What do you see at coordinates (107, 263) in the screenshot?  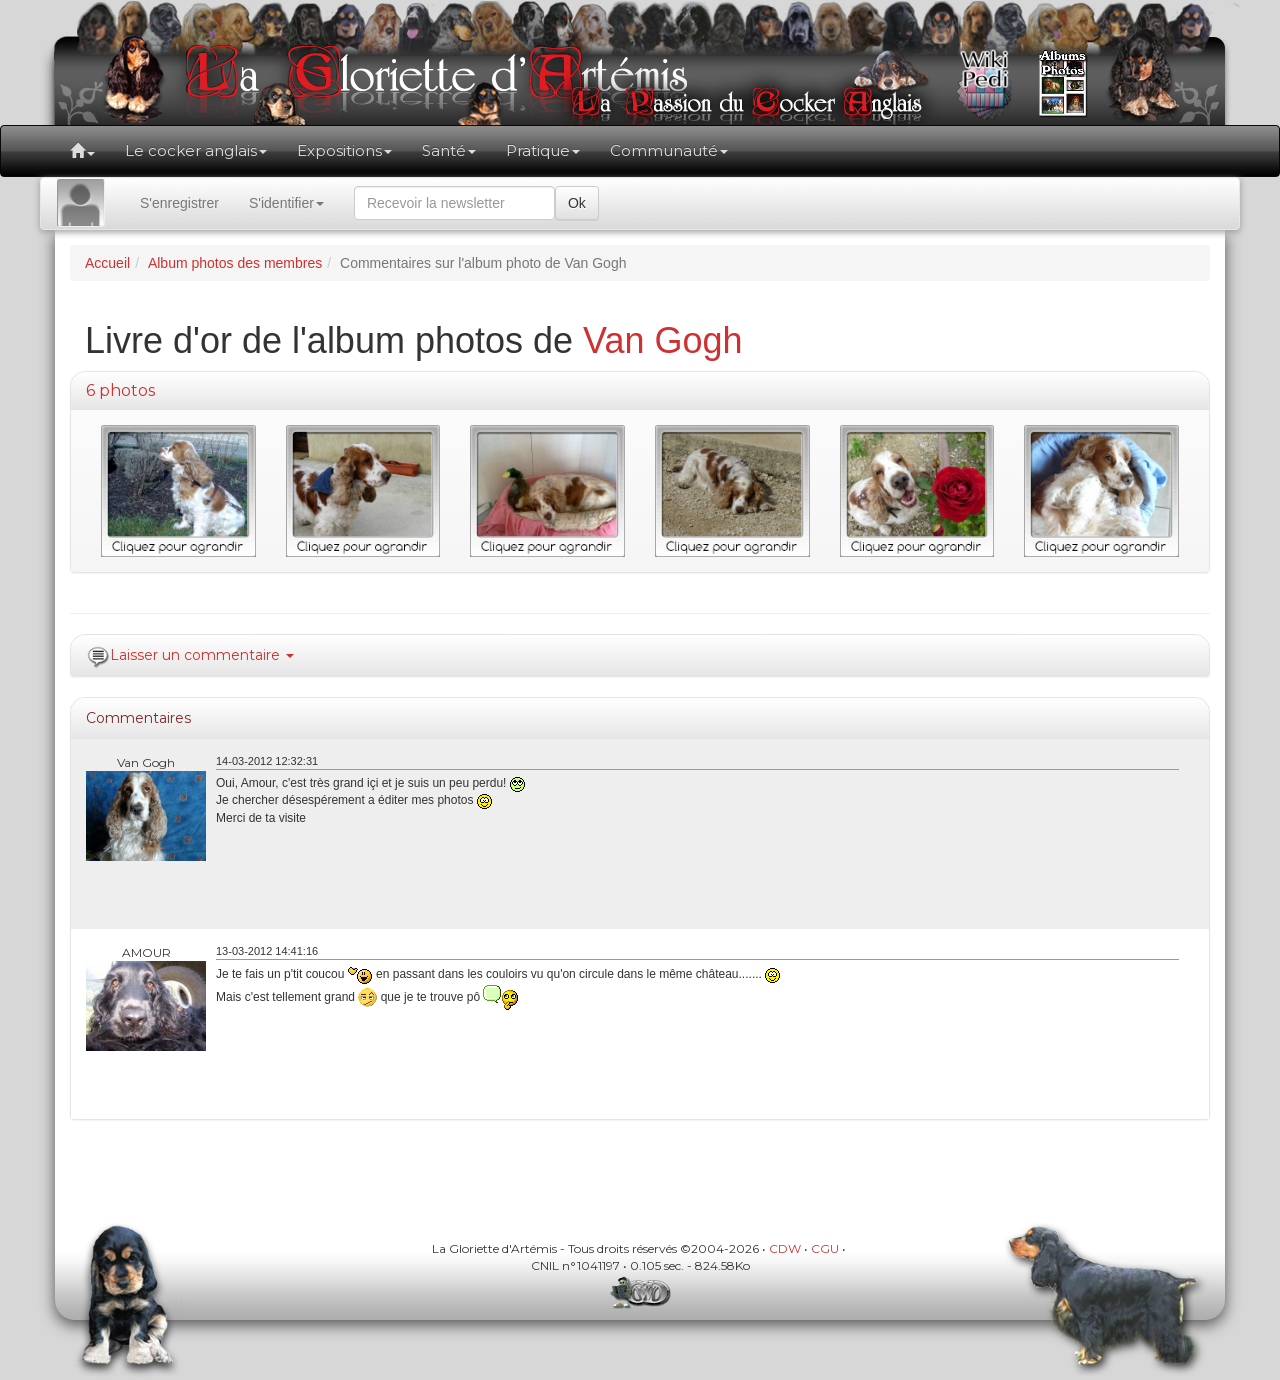 I see `Accueil` at bounding box center [107, 263].